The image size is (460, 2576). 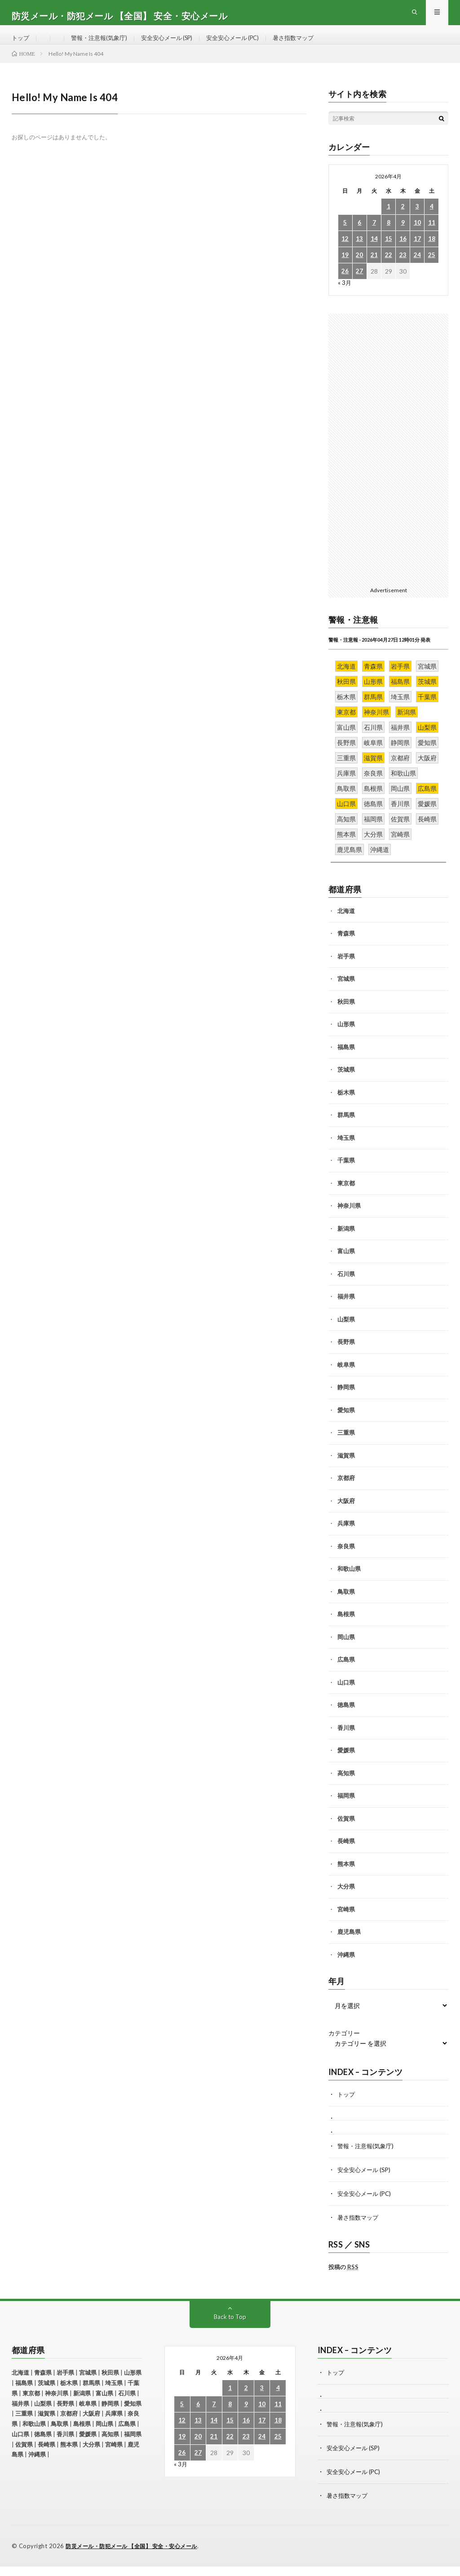 What do you see at coordinates (346, 1877) in the screenshot?
I see `熊本県` at bounding box center [346, 1877].